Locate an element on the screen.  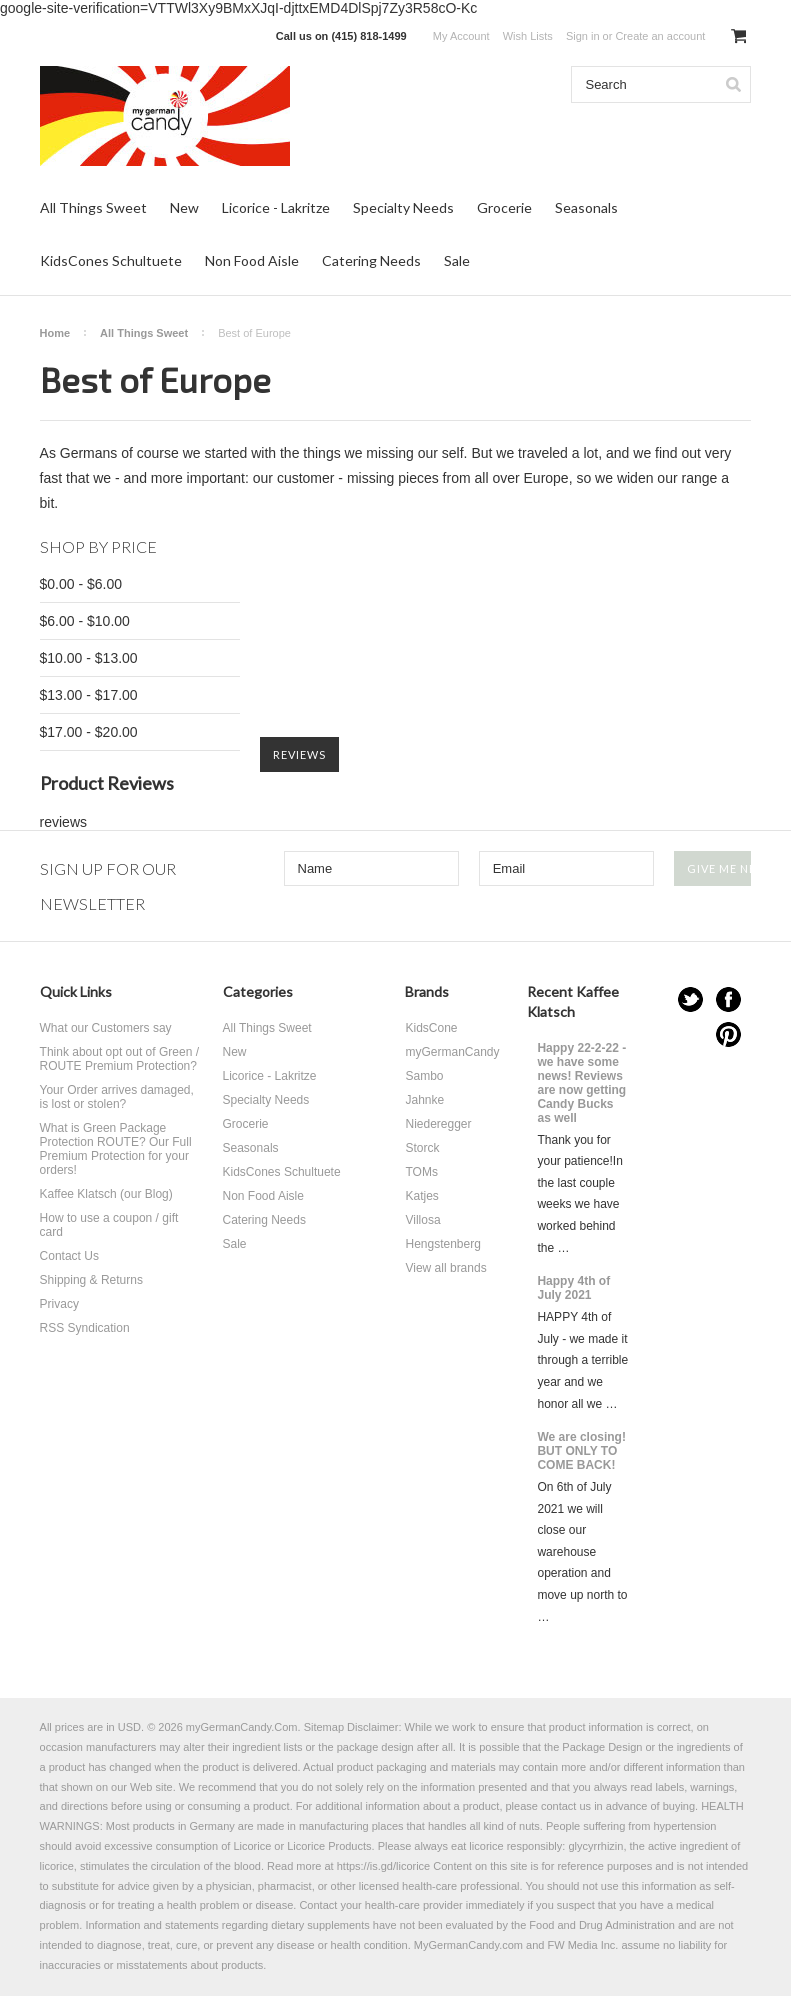
Sign in is located at coordinates (583, 36).